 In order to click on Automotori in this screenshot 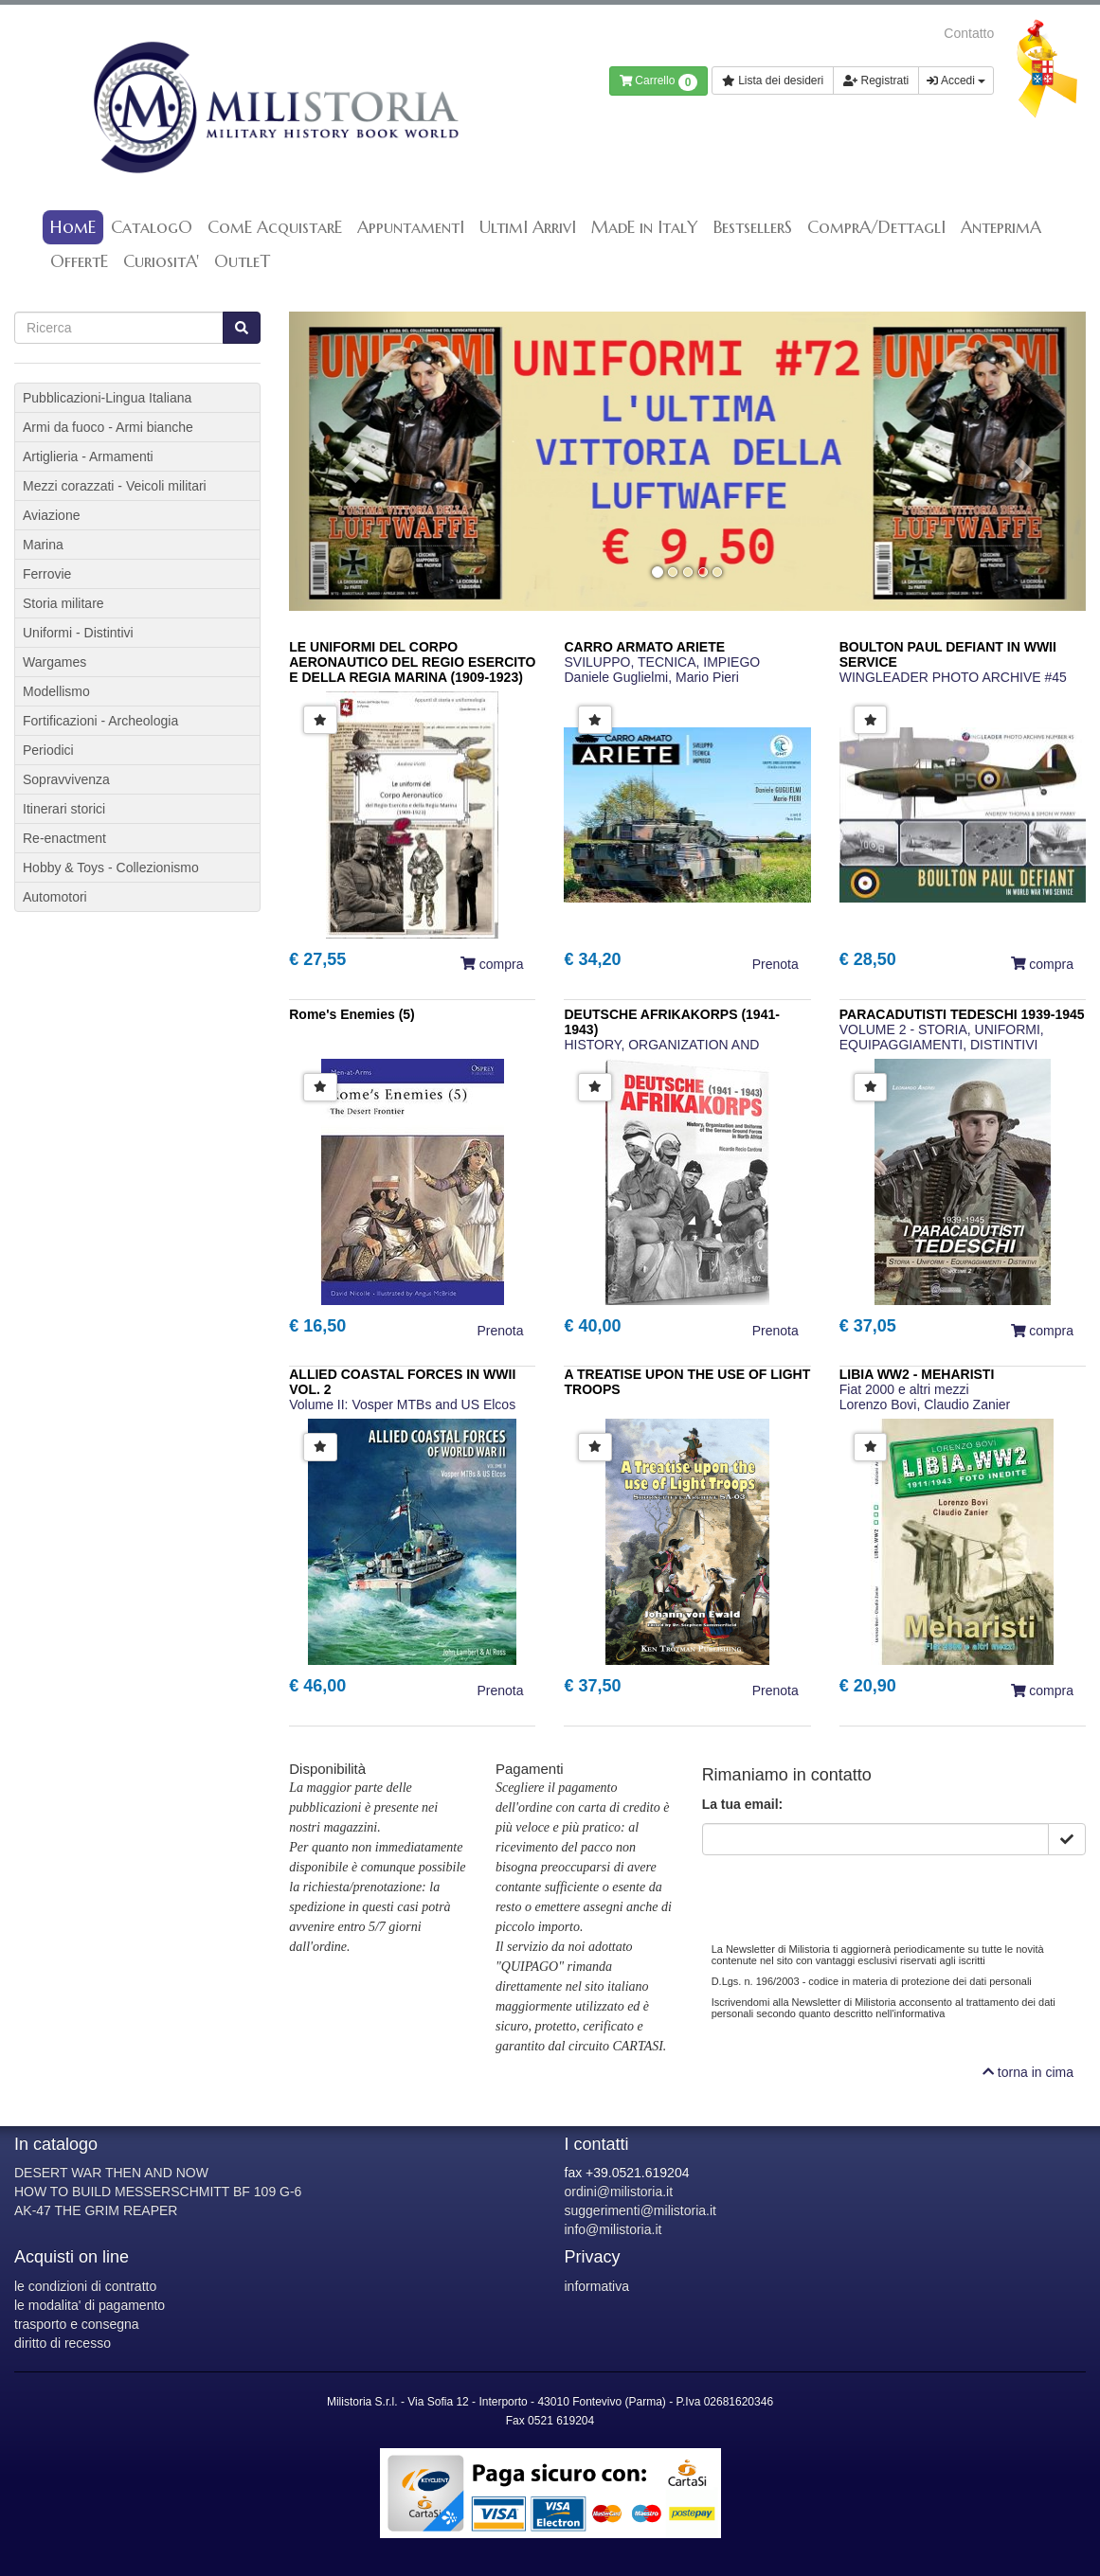, I will do `click(55, 896)`.